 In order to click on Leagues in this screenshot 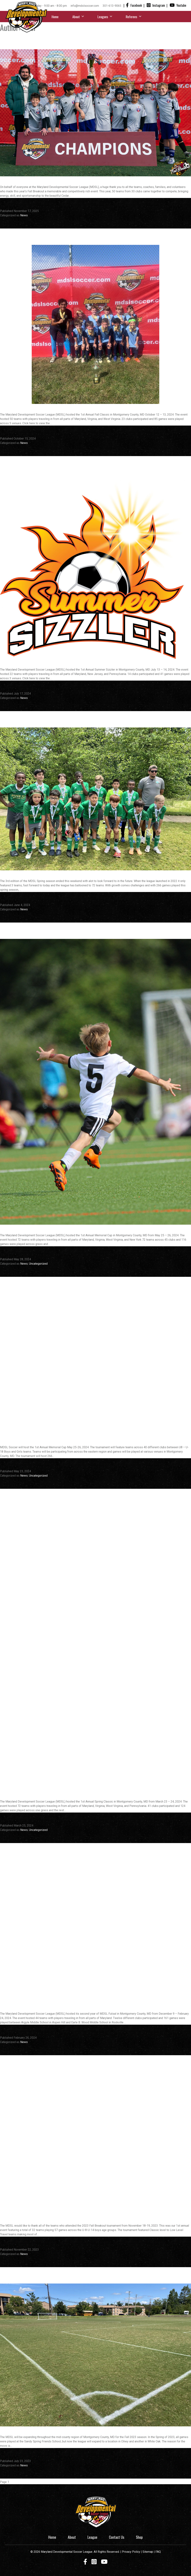, I will do `click(103, 16)`.